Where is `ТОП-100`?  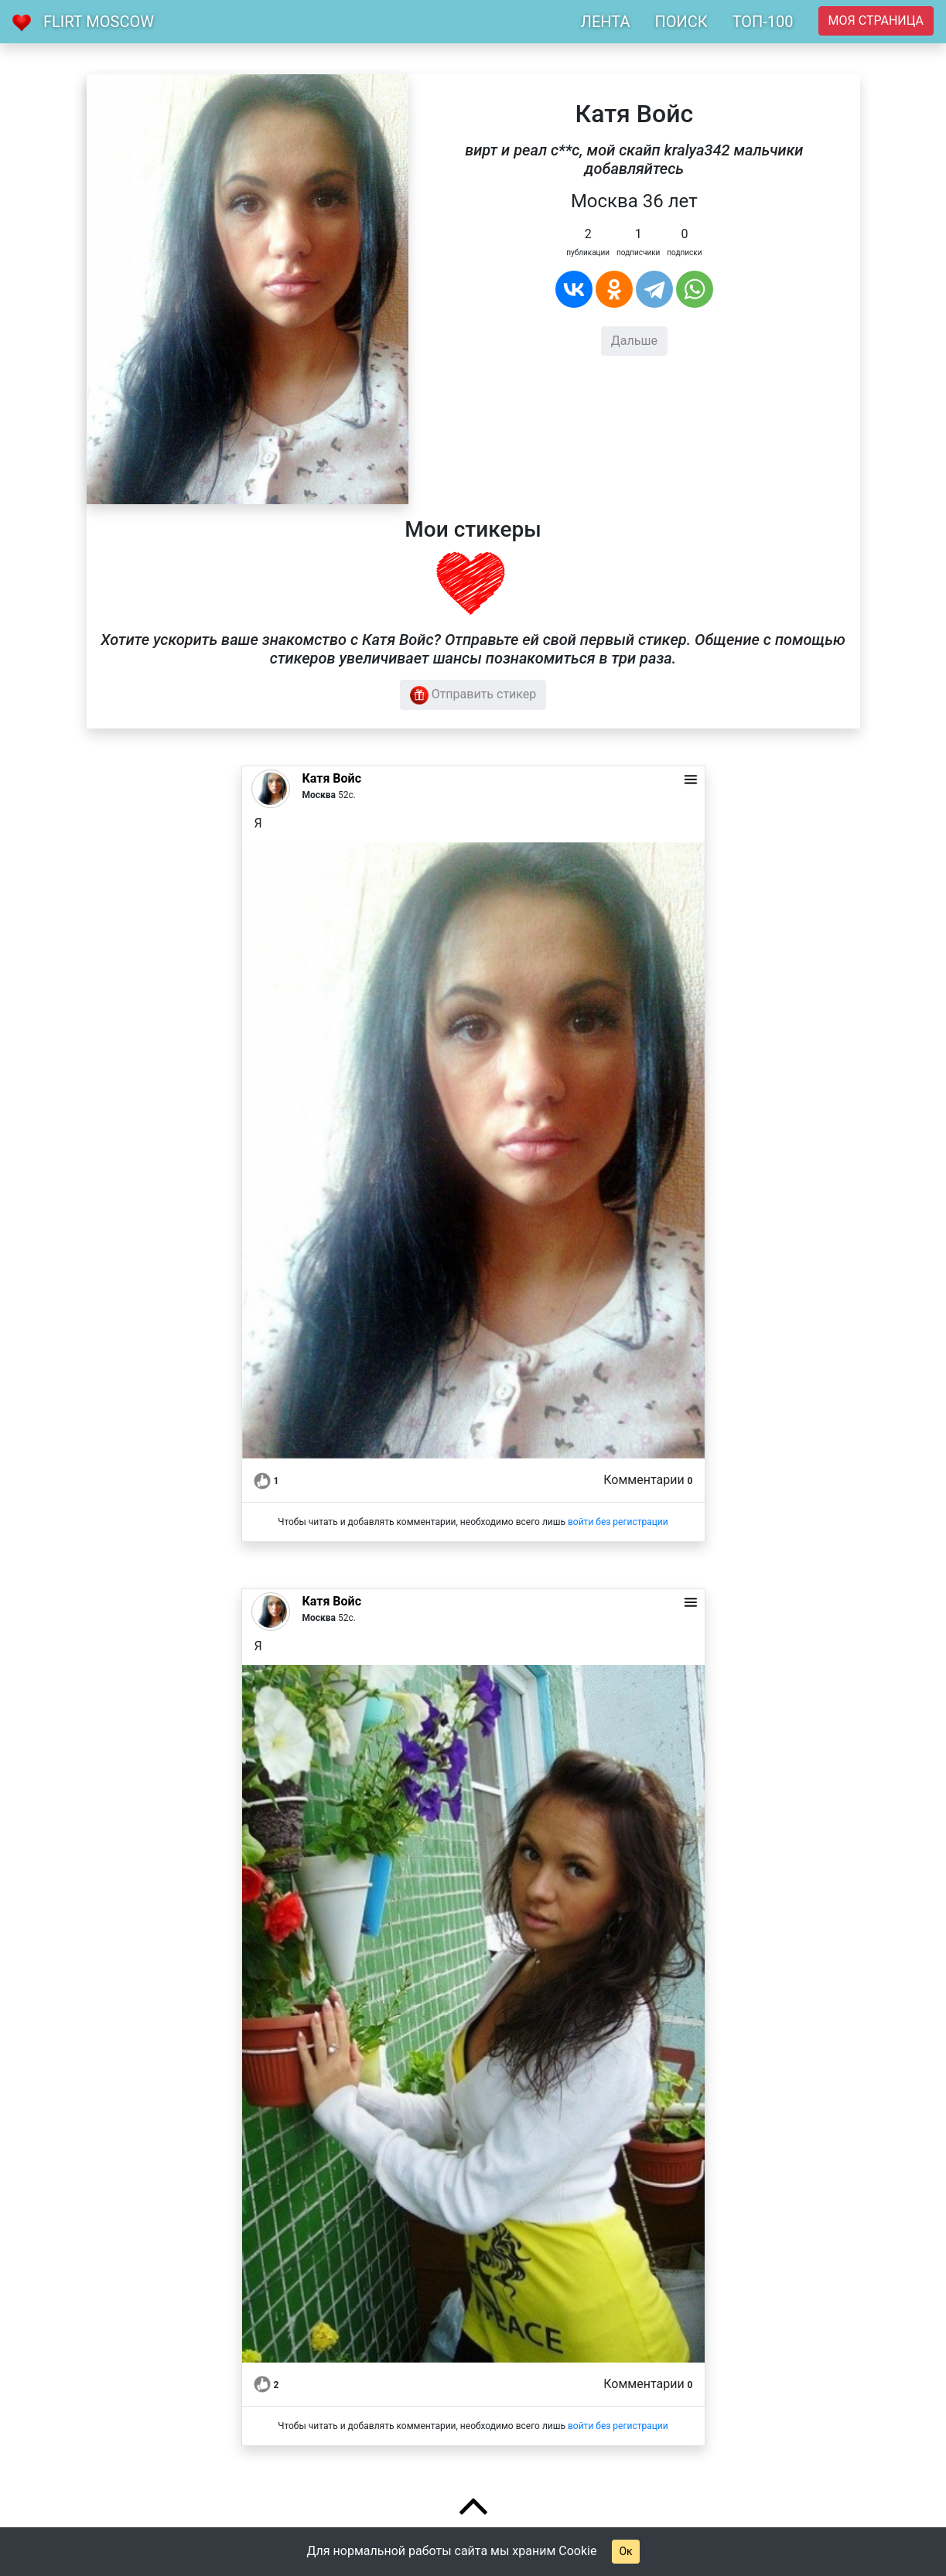 ТОП-100 is located at coordinates (763, 21).